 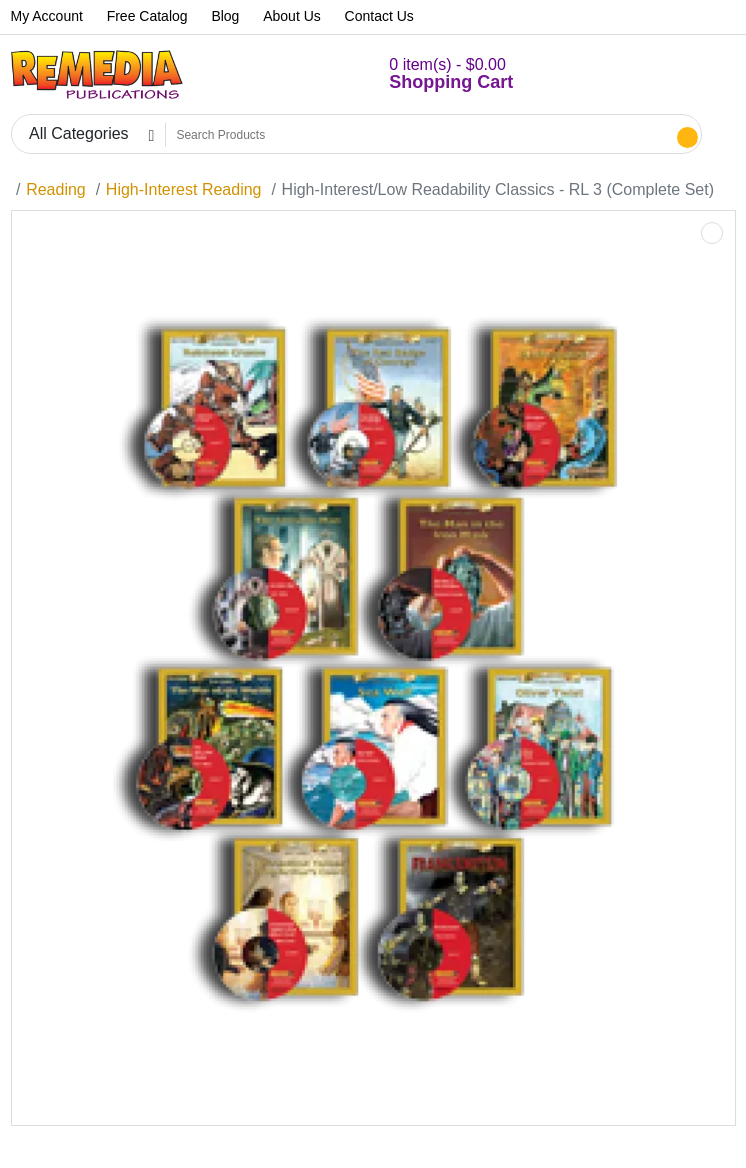 I want to click on [Search Products], so click(x=419, y=135).